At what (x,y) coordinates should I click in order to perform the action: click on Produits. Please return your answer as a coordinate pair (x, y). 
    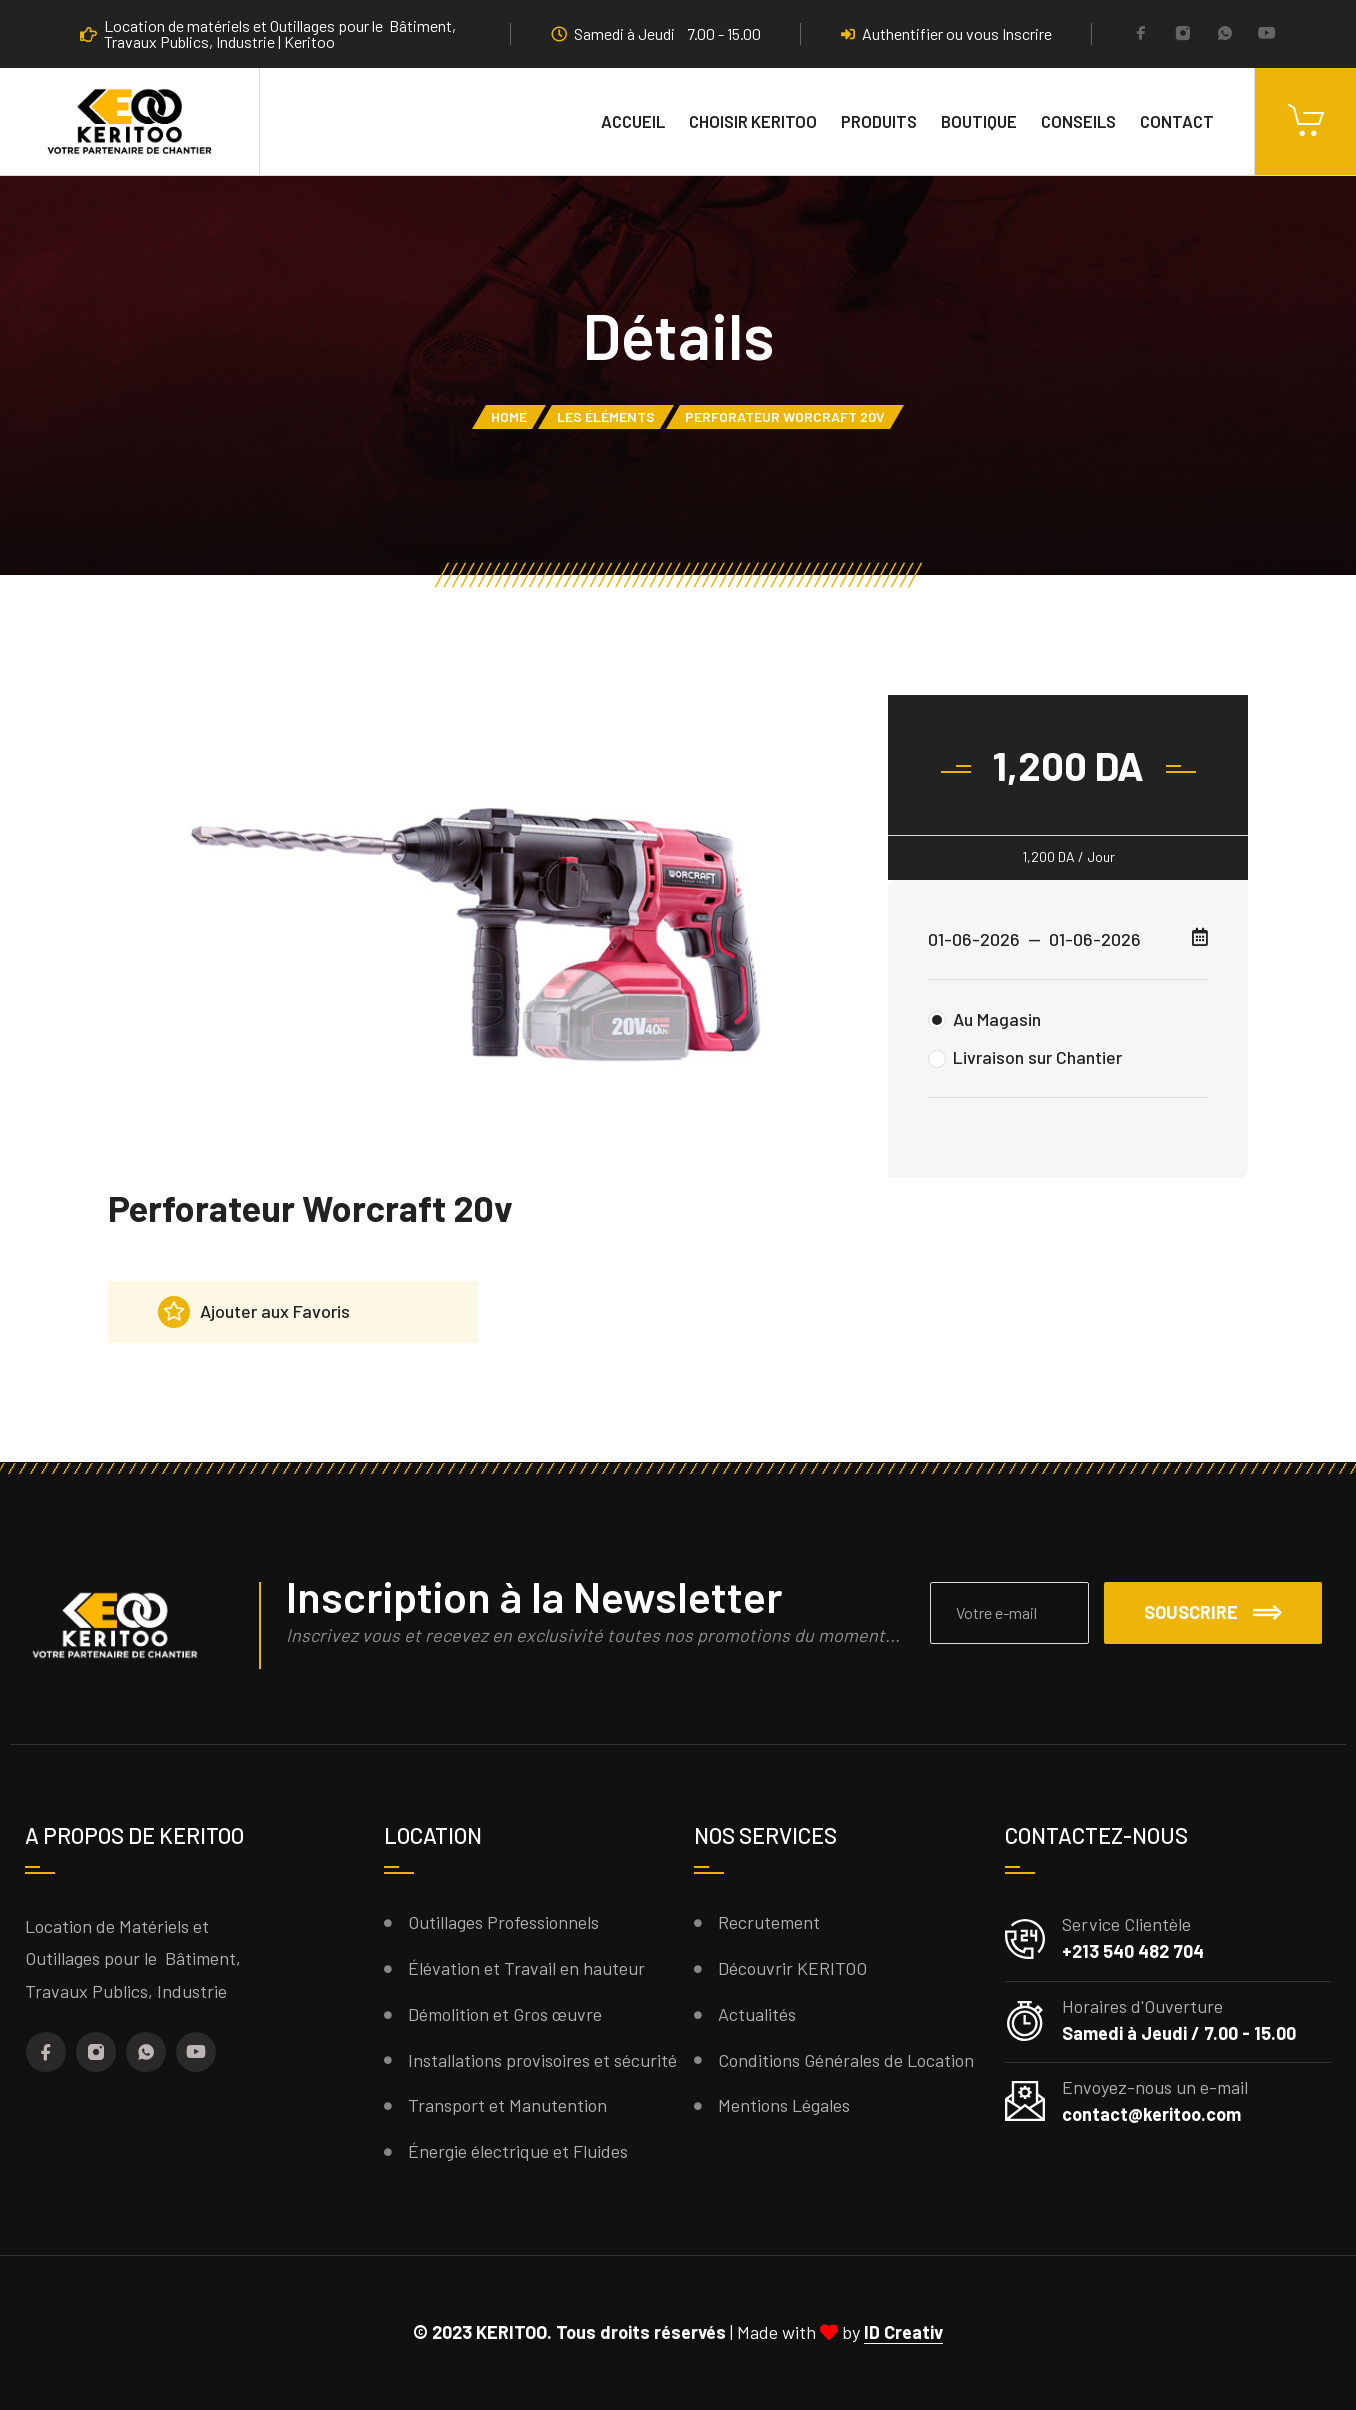
    Looking at the image, I should click on (879, 121).